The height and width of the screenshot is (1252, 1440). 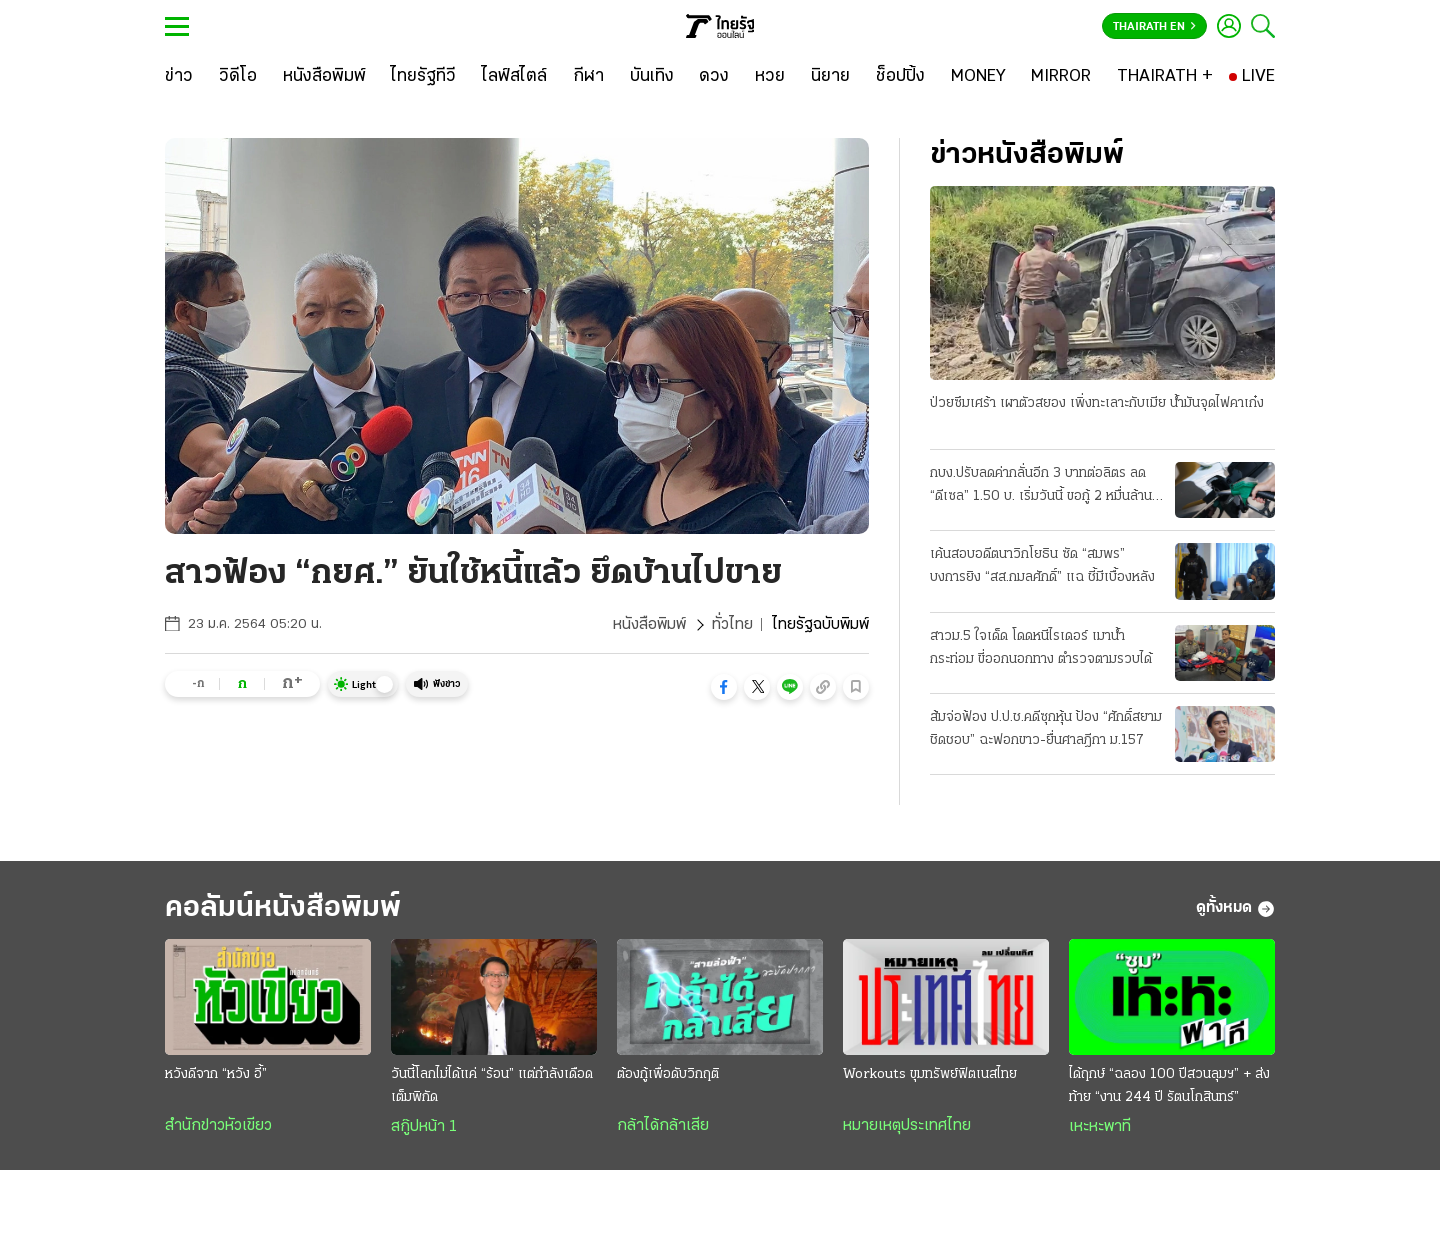 I want to click on กล้าได้กล้าเสีย, so click(x=663, y=1126).